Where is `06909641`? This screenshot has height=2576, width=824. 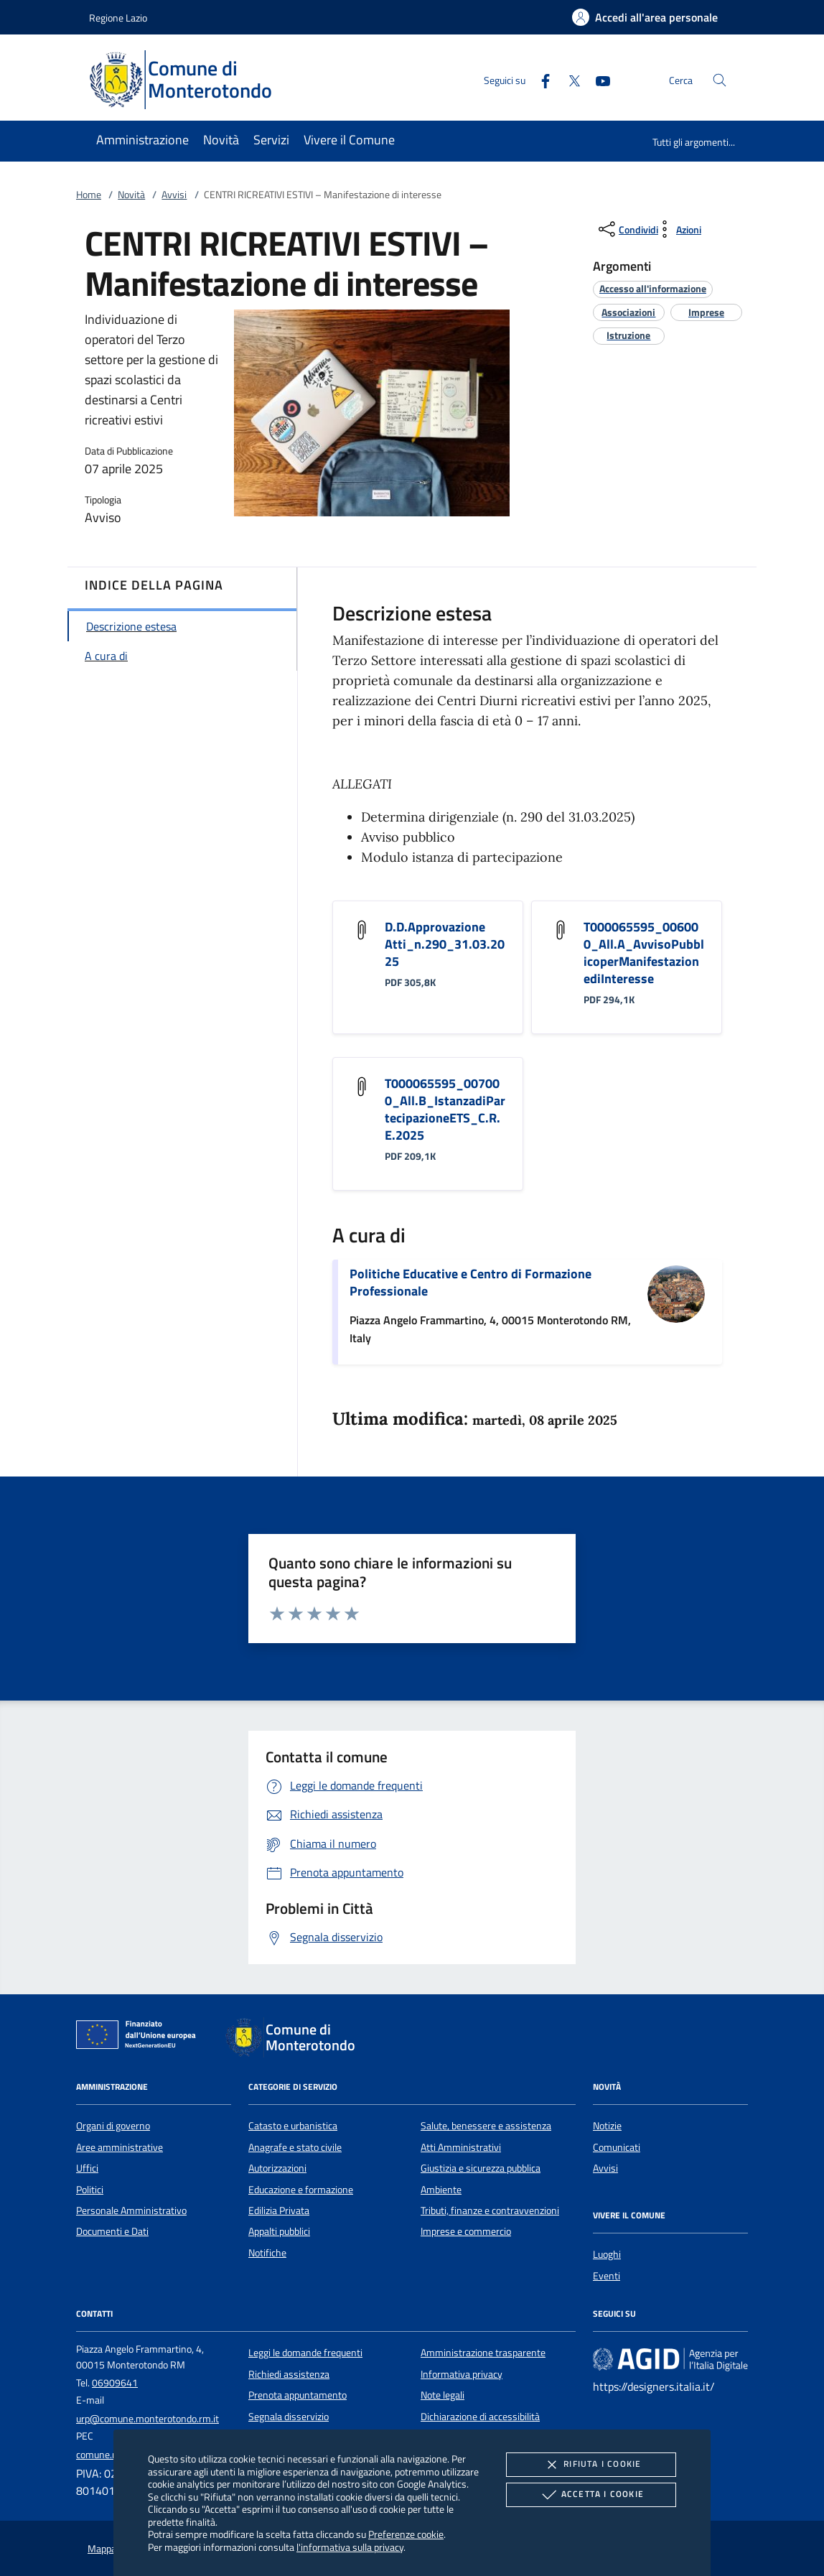
06909641 is located at coordinates (115, 2383).